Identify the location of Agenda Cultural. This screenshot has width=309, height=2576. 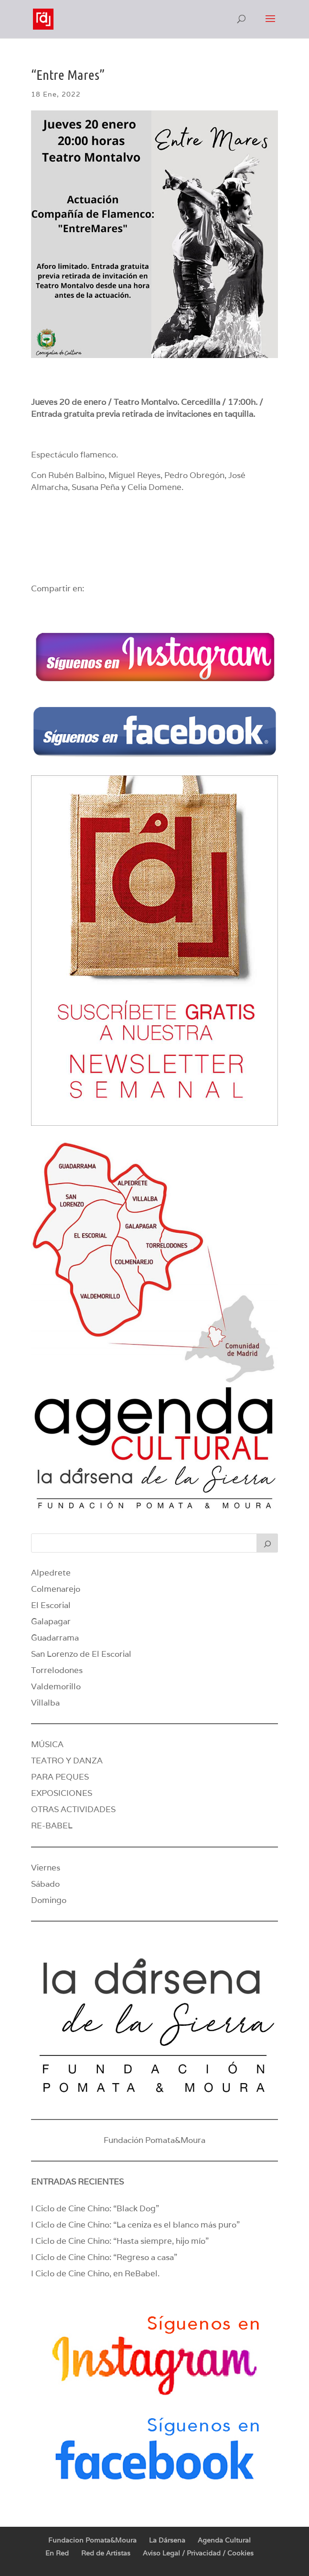
(224, 2540).